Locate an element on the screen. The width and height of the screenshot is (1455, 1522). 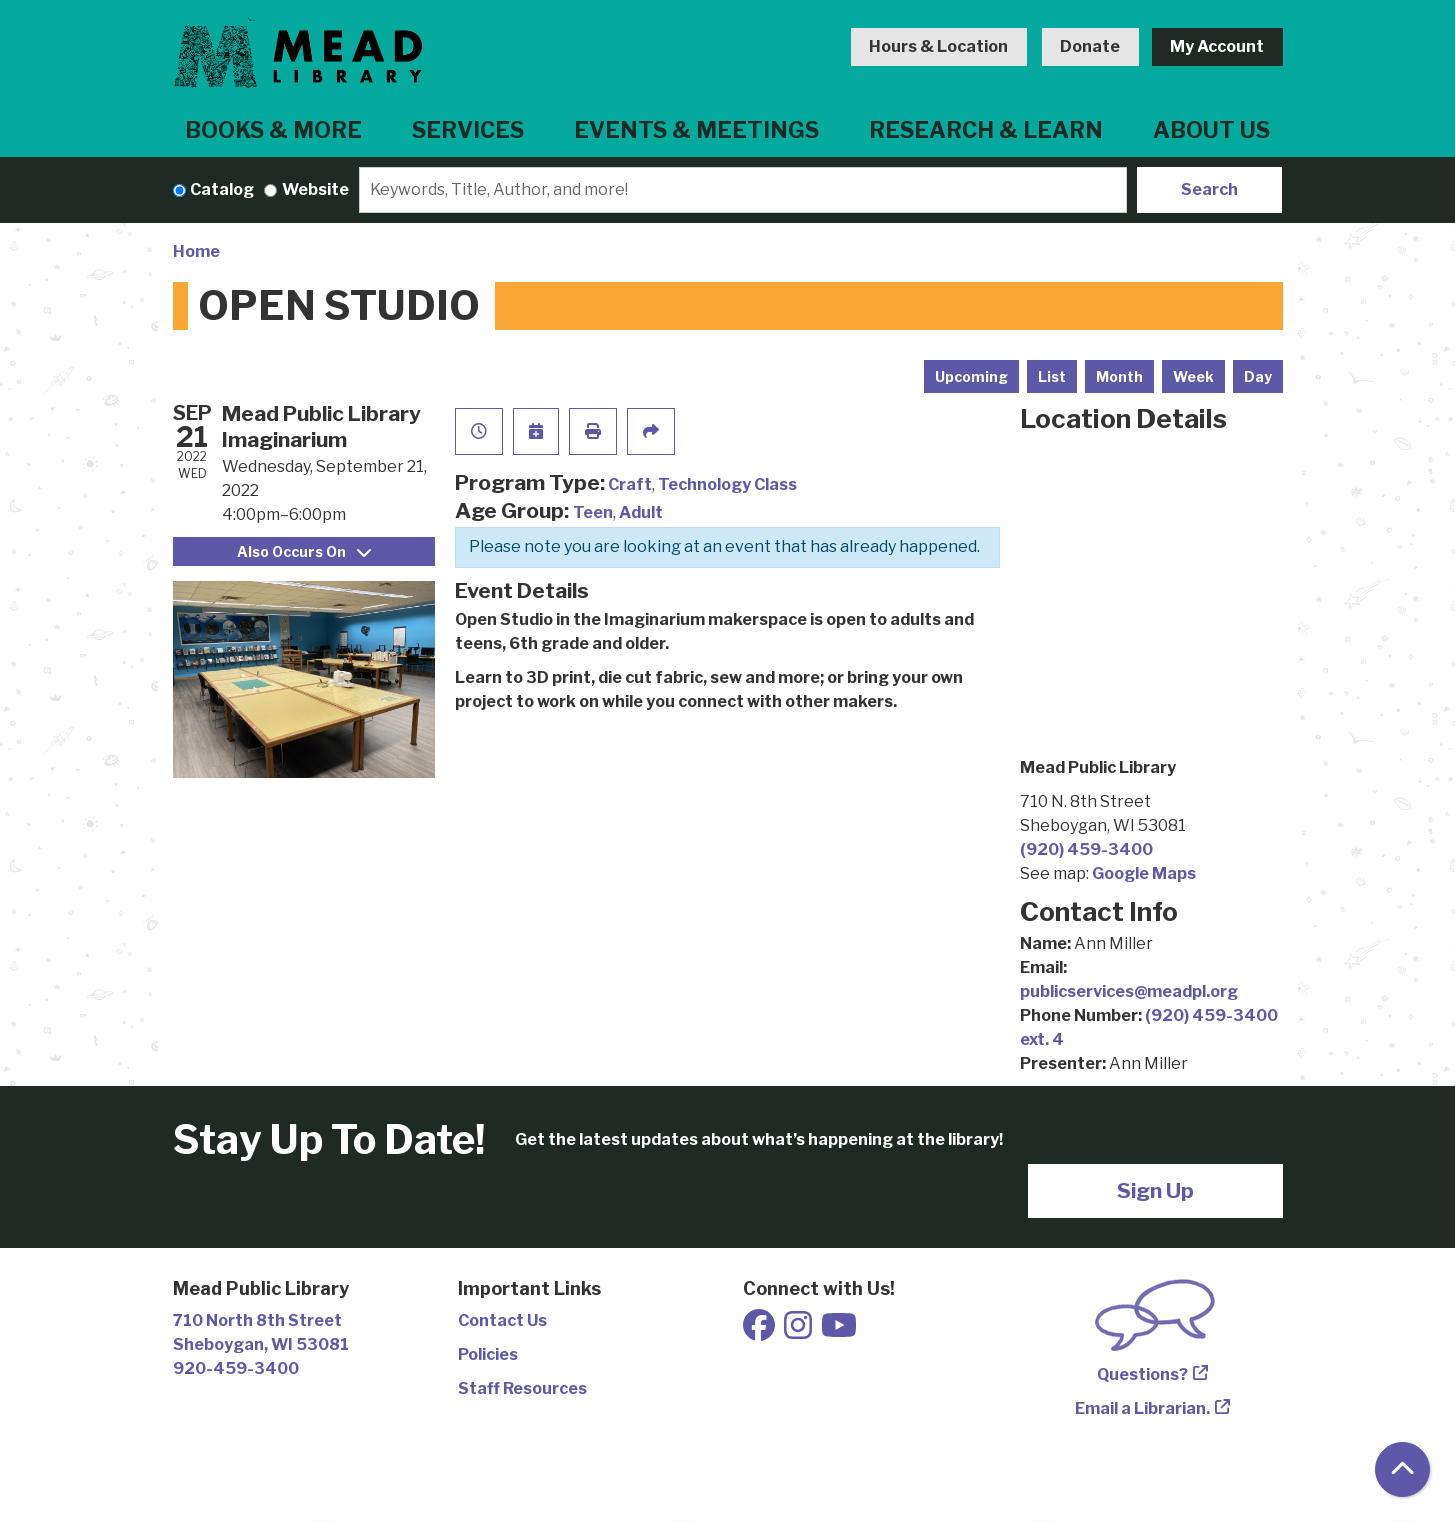
[View Mead Public Library on Facebook] is located at coordinates (760, 1331).